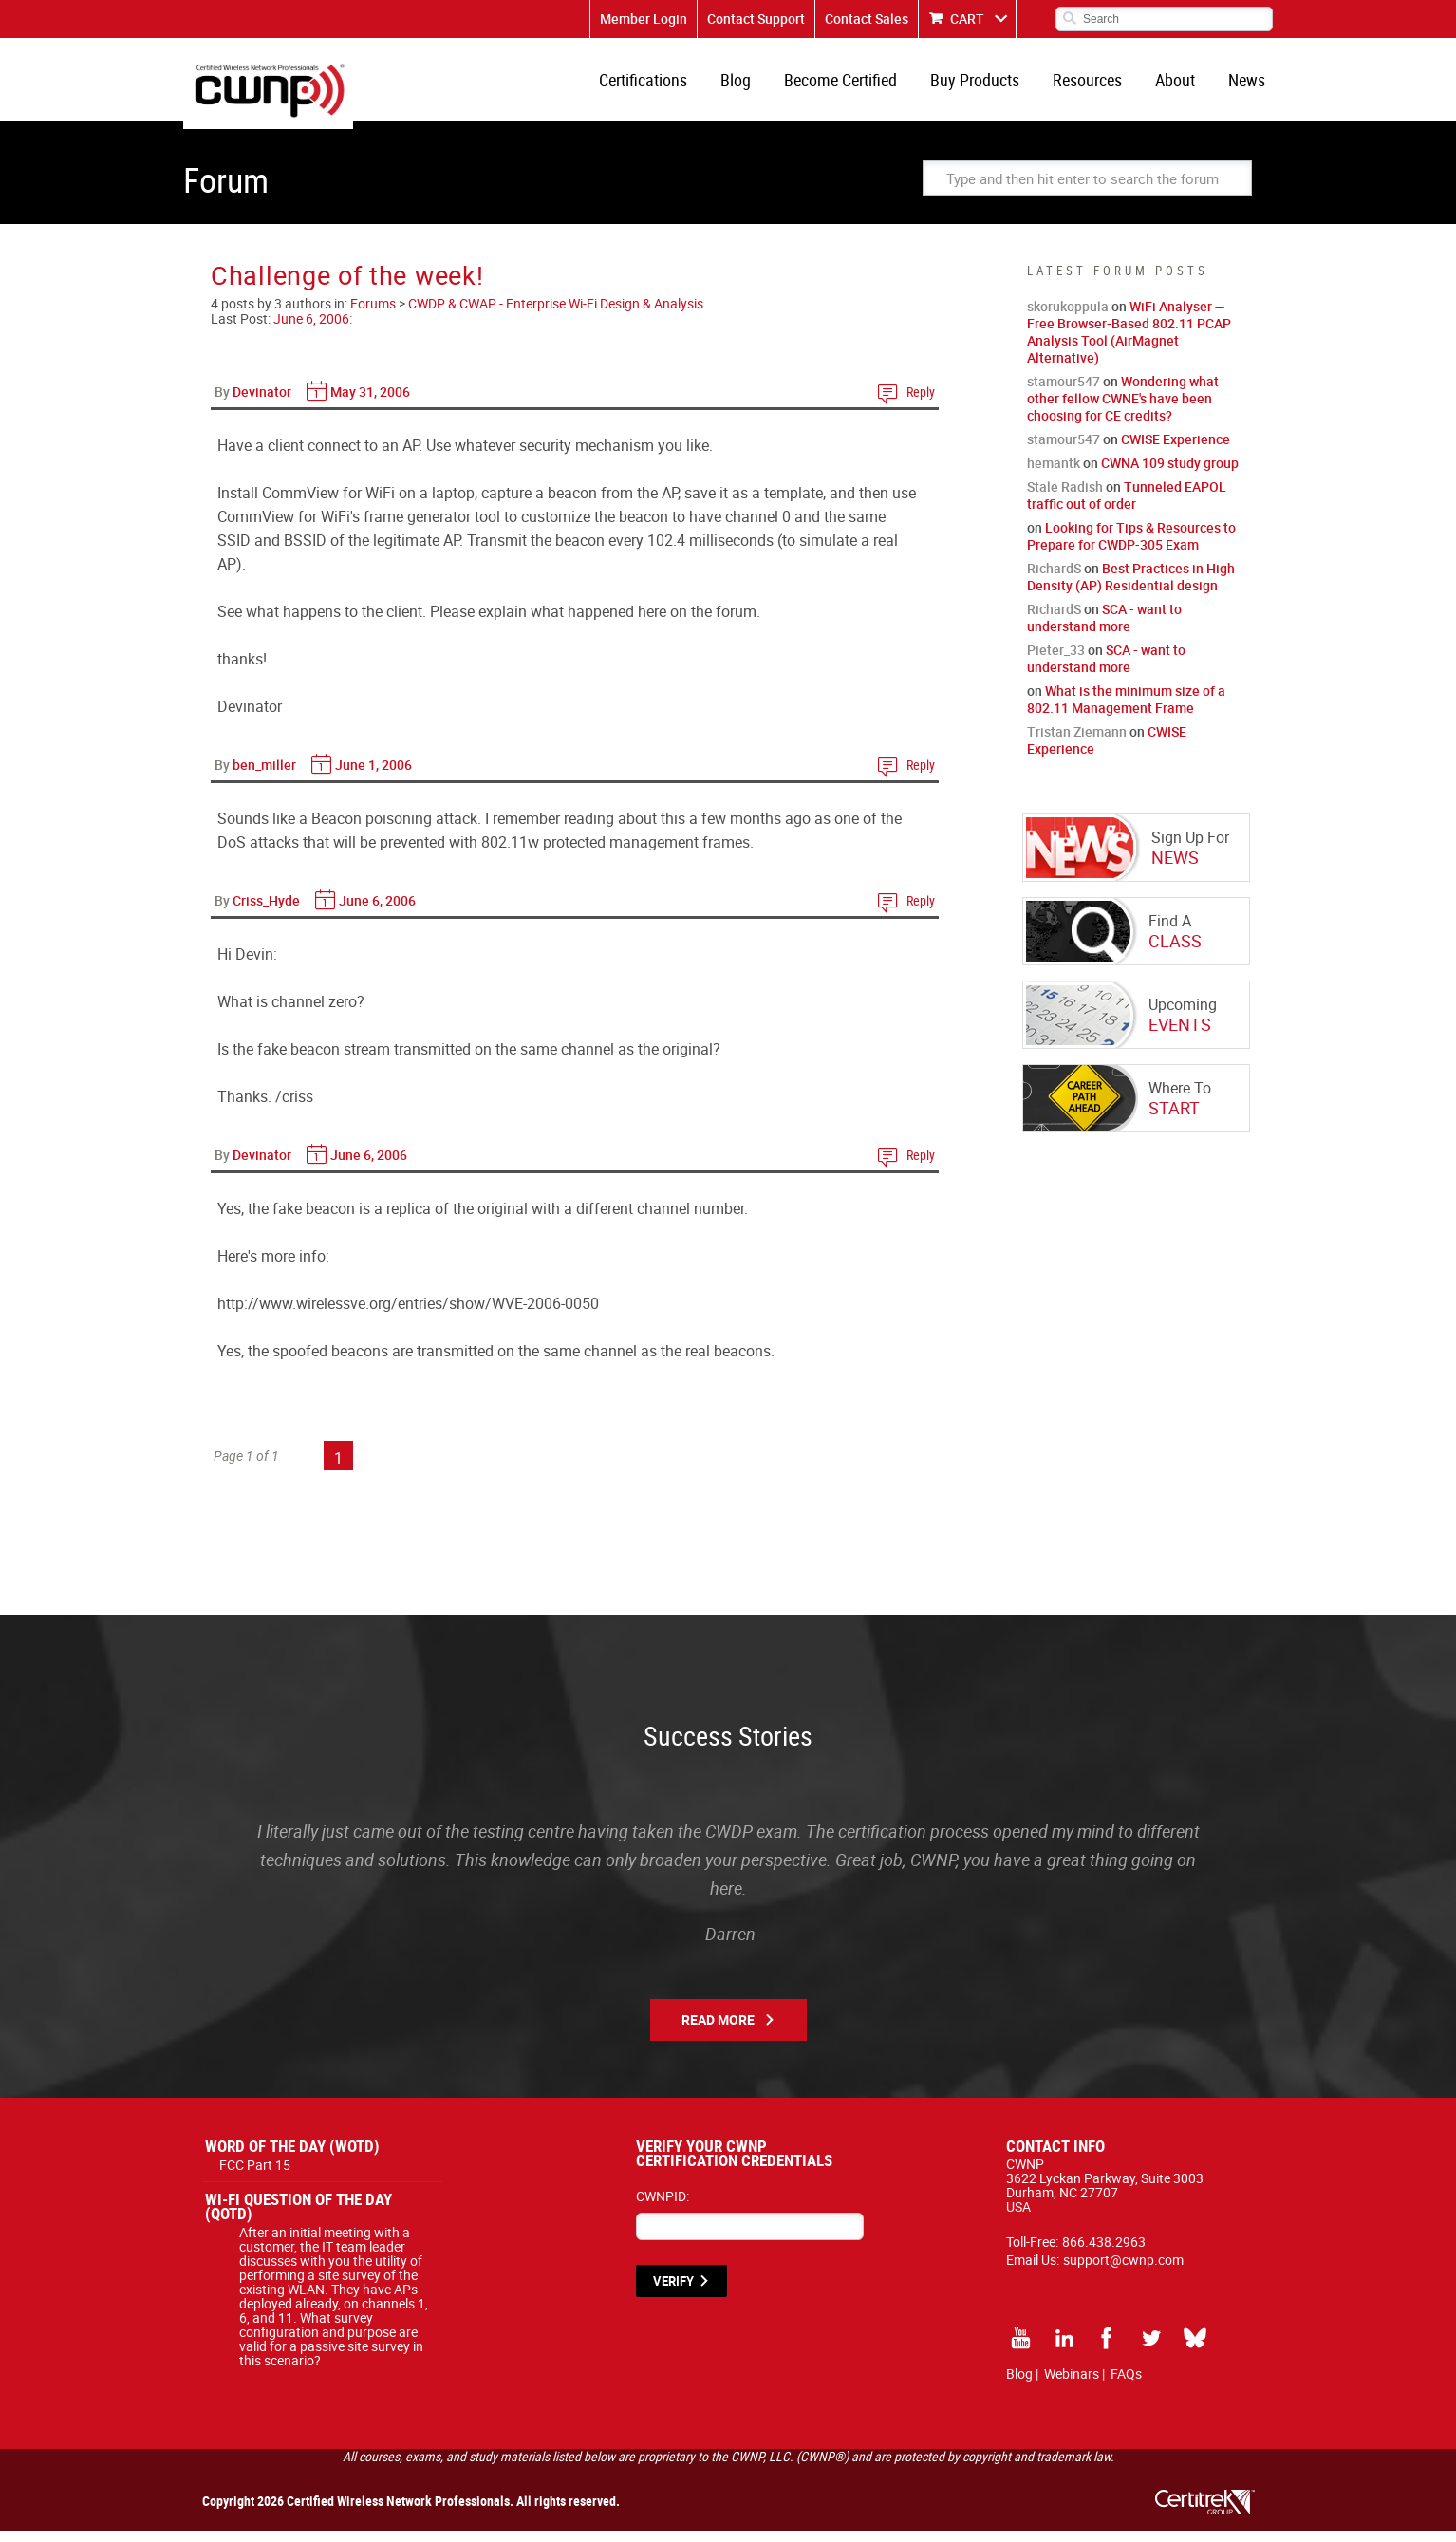 This screenshot has width=1456, height=2542. What do you see at coordinates (555, 315) in the screenshot?
I see `CWDP & CWAP - Enterprise Wi-Fi Design & Analysis` at bounding box center [555, 315].